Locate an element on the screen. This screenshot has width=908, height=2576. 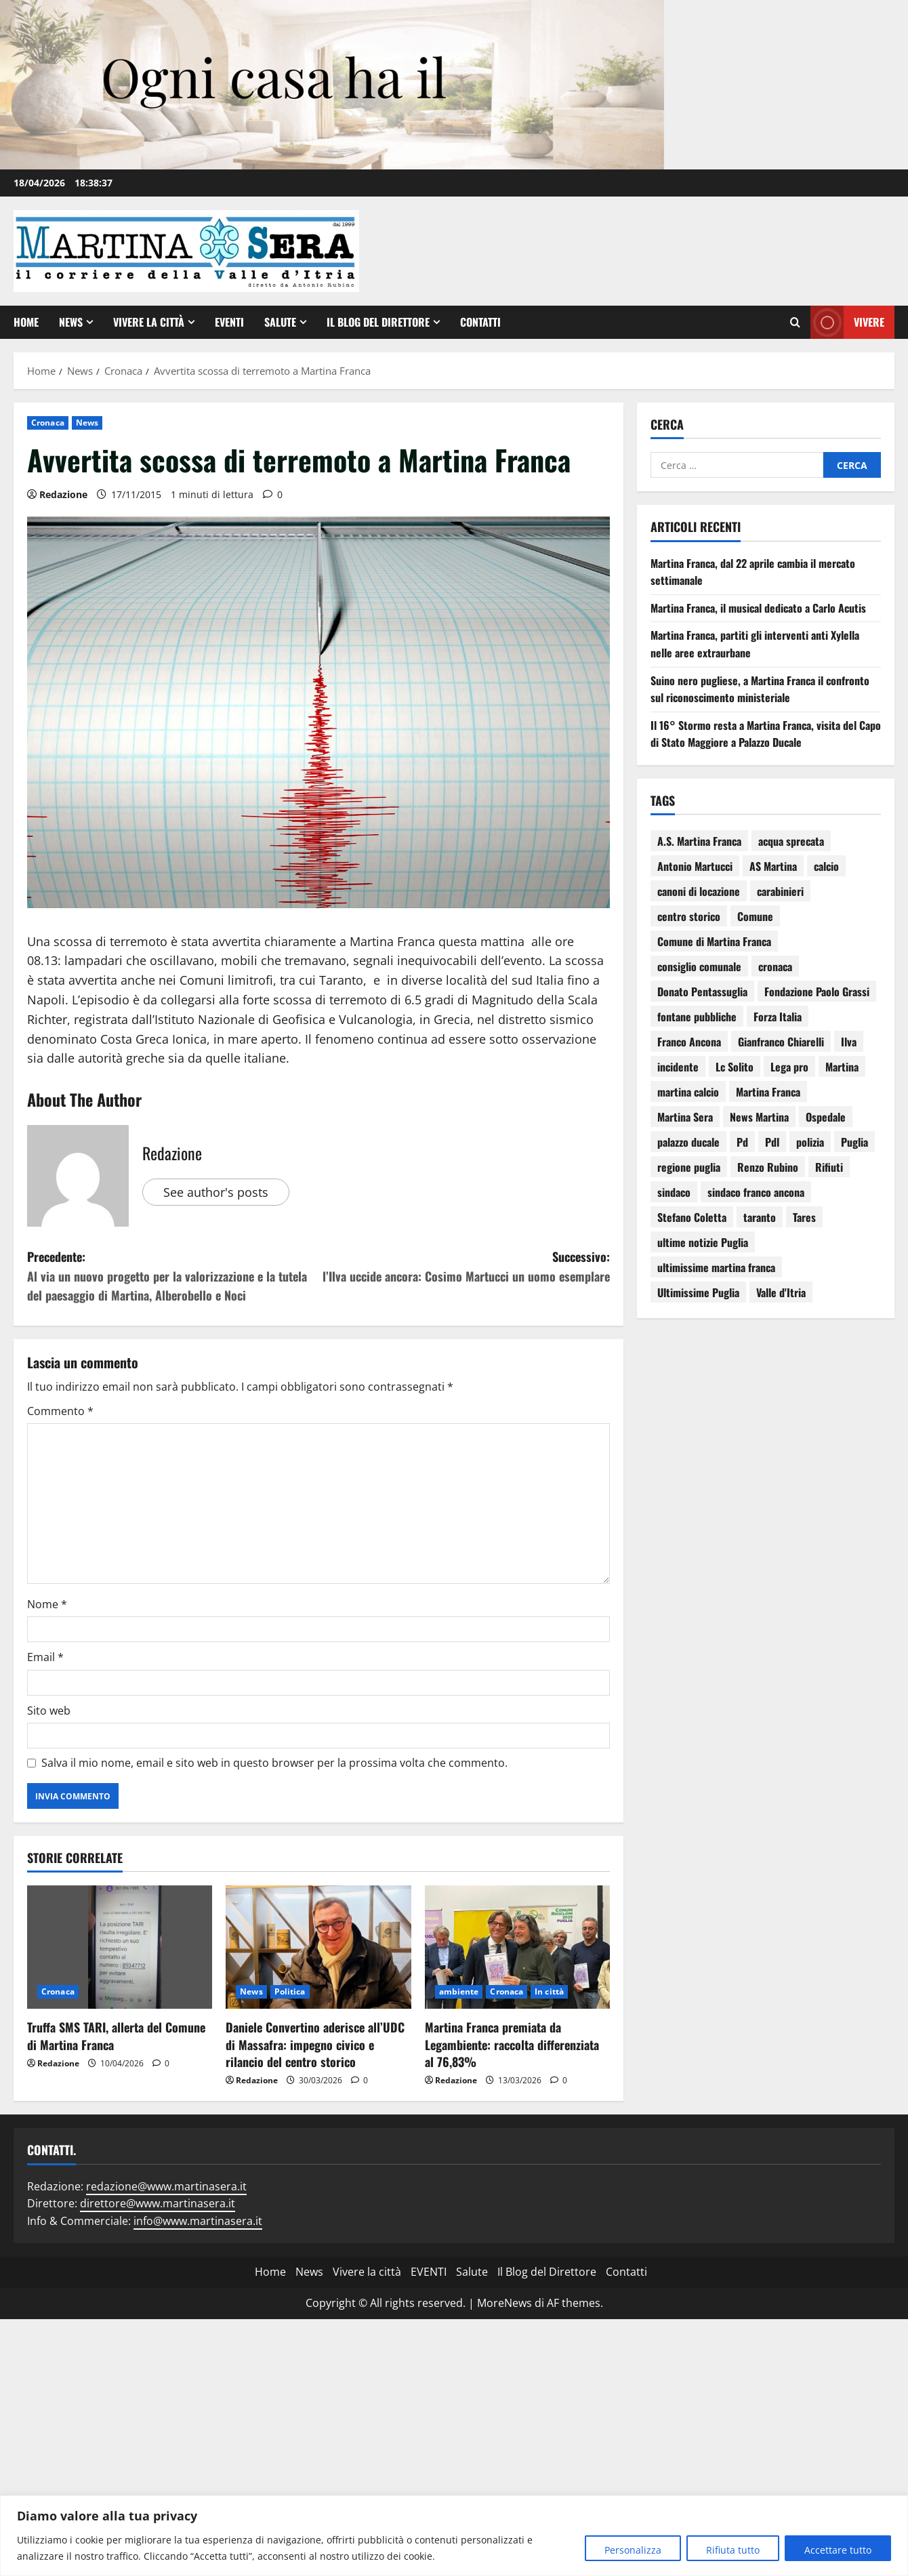
Cronaca is located at coordinates (47, 422).